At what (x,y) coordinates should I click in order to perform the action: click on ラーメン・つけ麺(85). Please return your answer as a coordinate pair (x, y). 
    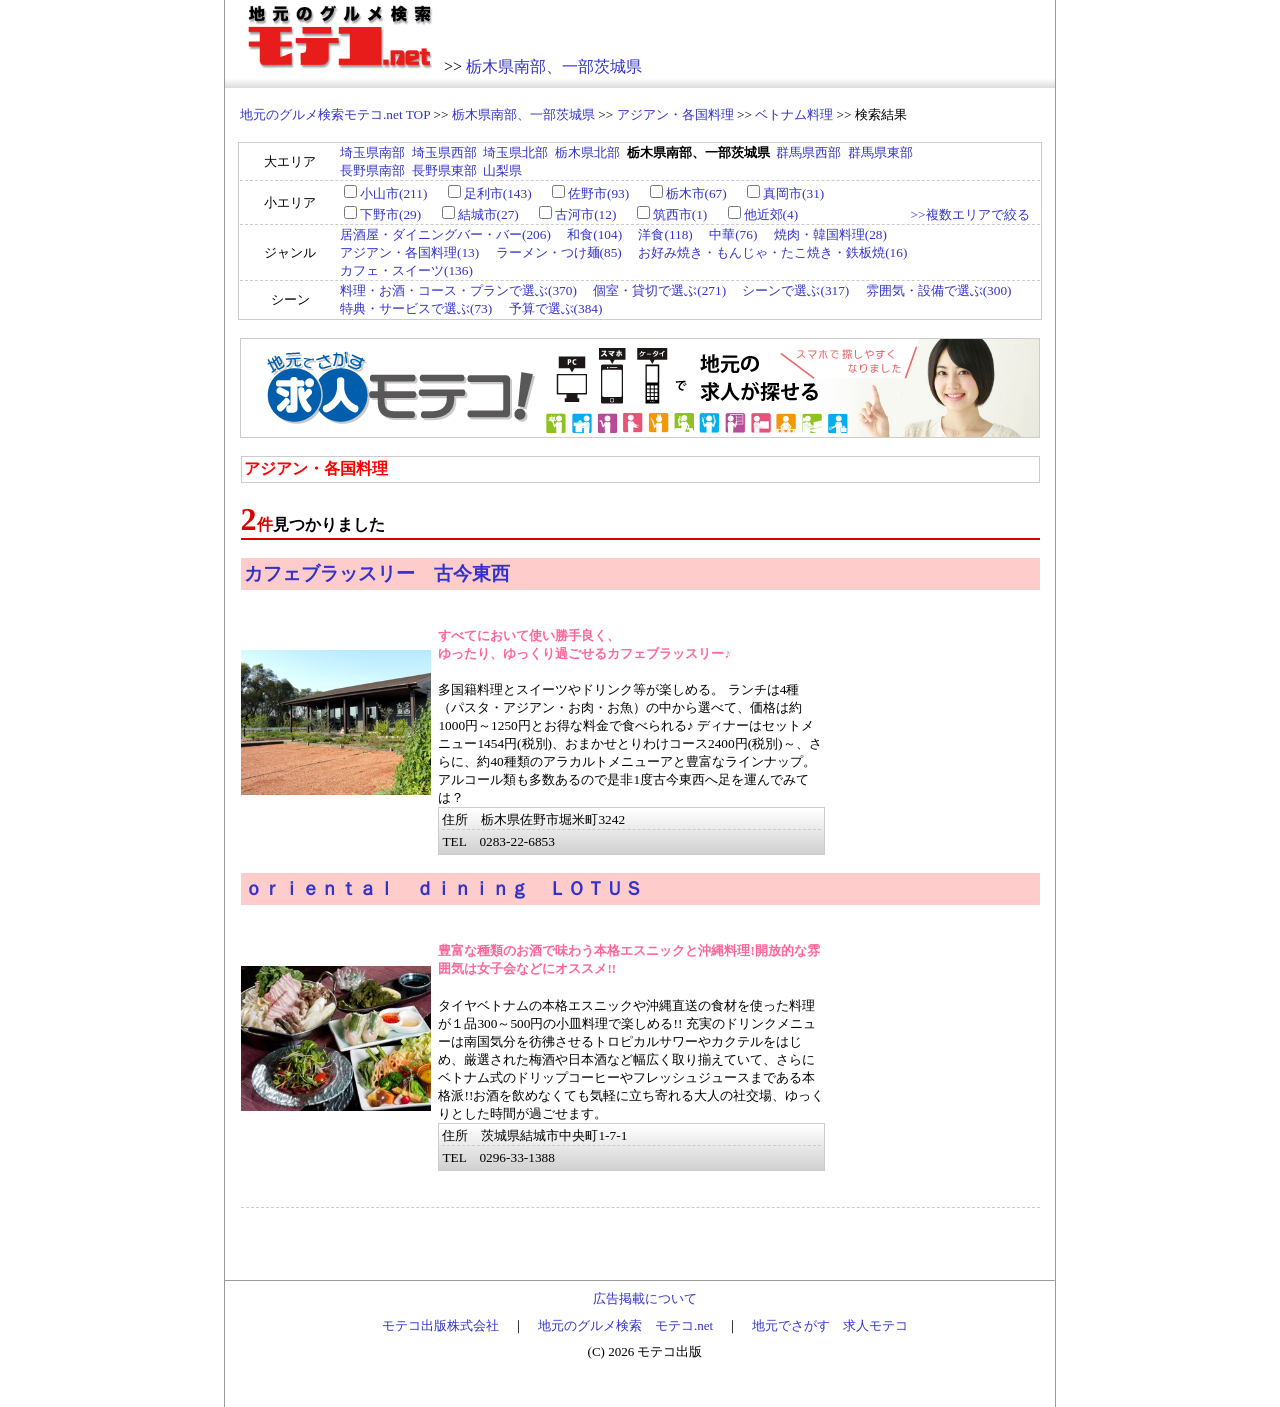
    Looking at the image, I should click on (559, 252).